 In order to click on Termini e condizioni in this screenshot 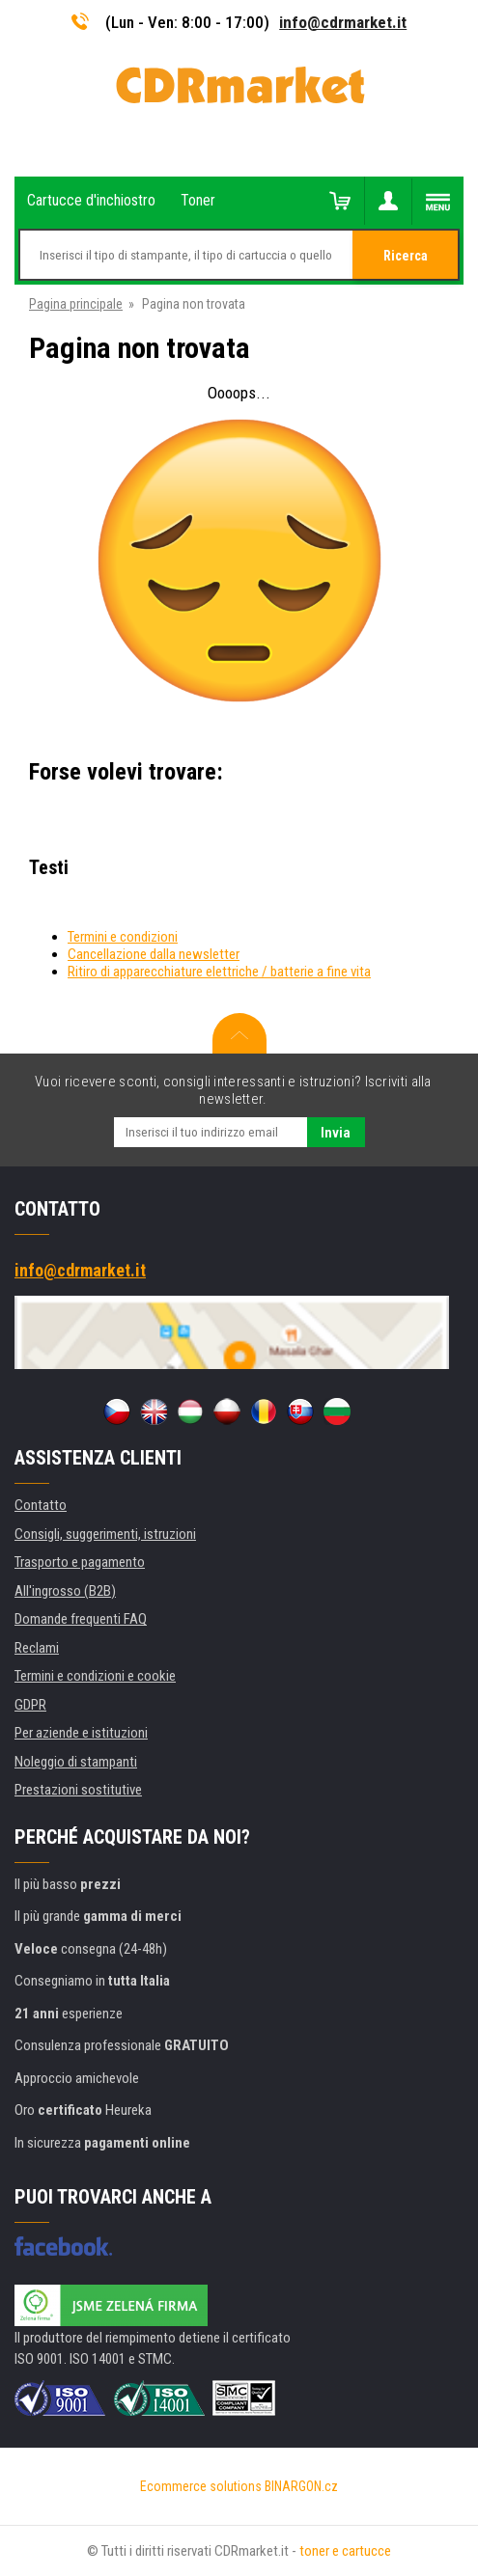, I will do `click(123, 936)`.